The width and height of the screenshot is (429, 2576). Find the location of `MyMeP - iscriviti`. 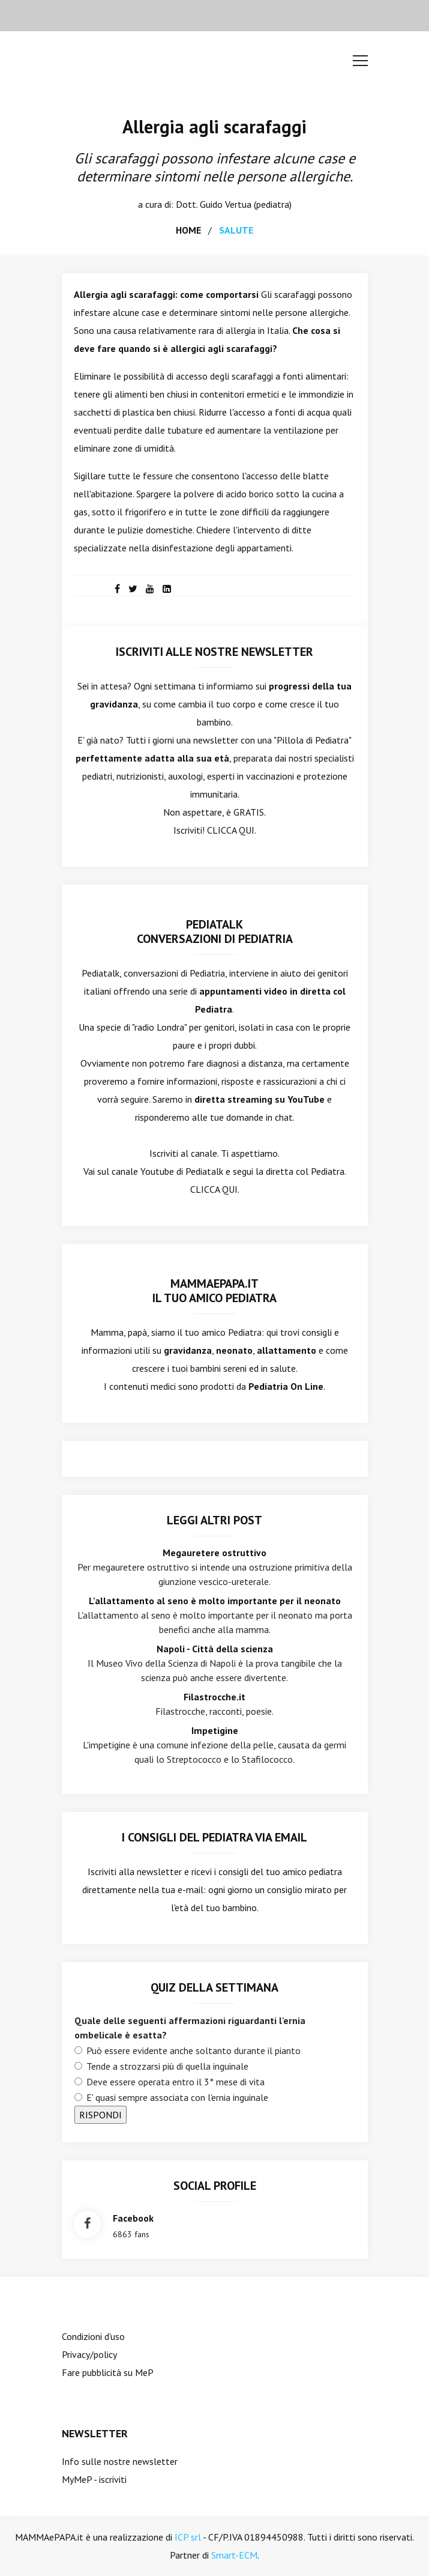

MyMeP - iscriviti is located at coordinates (94, 2479).